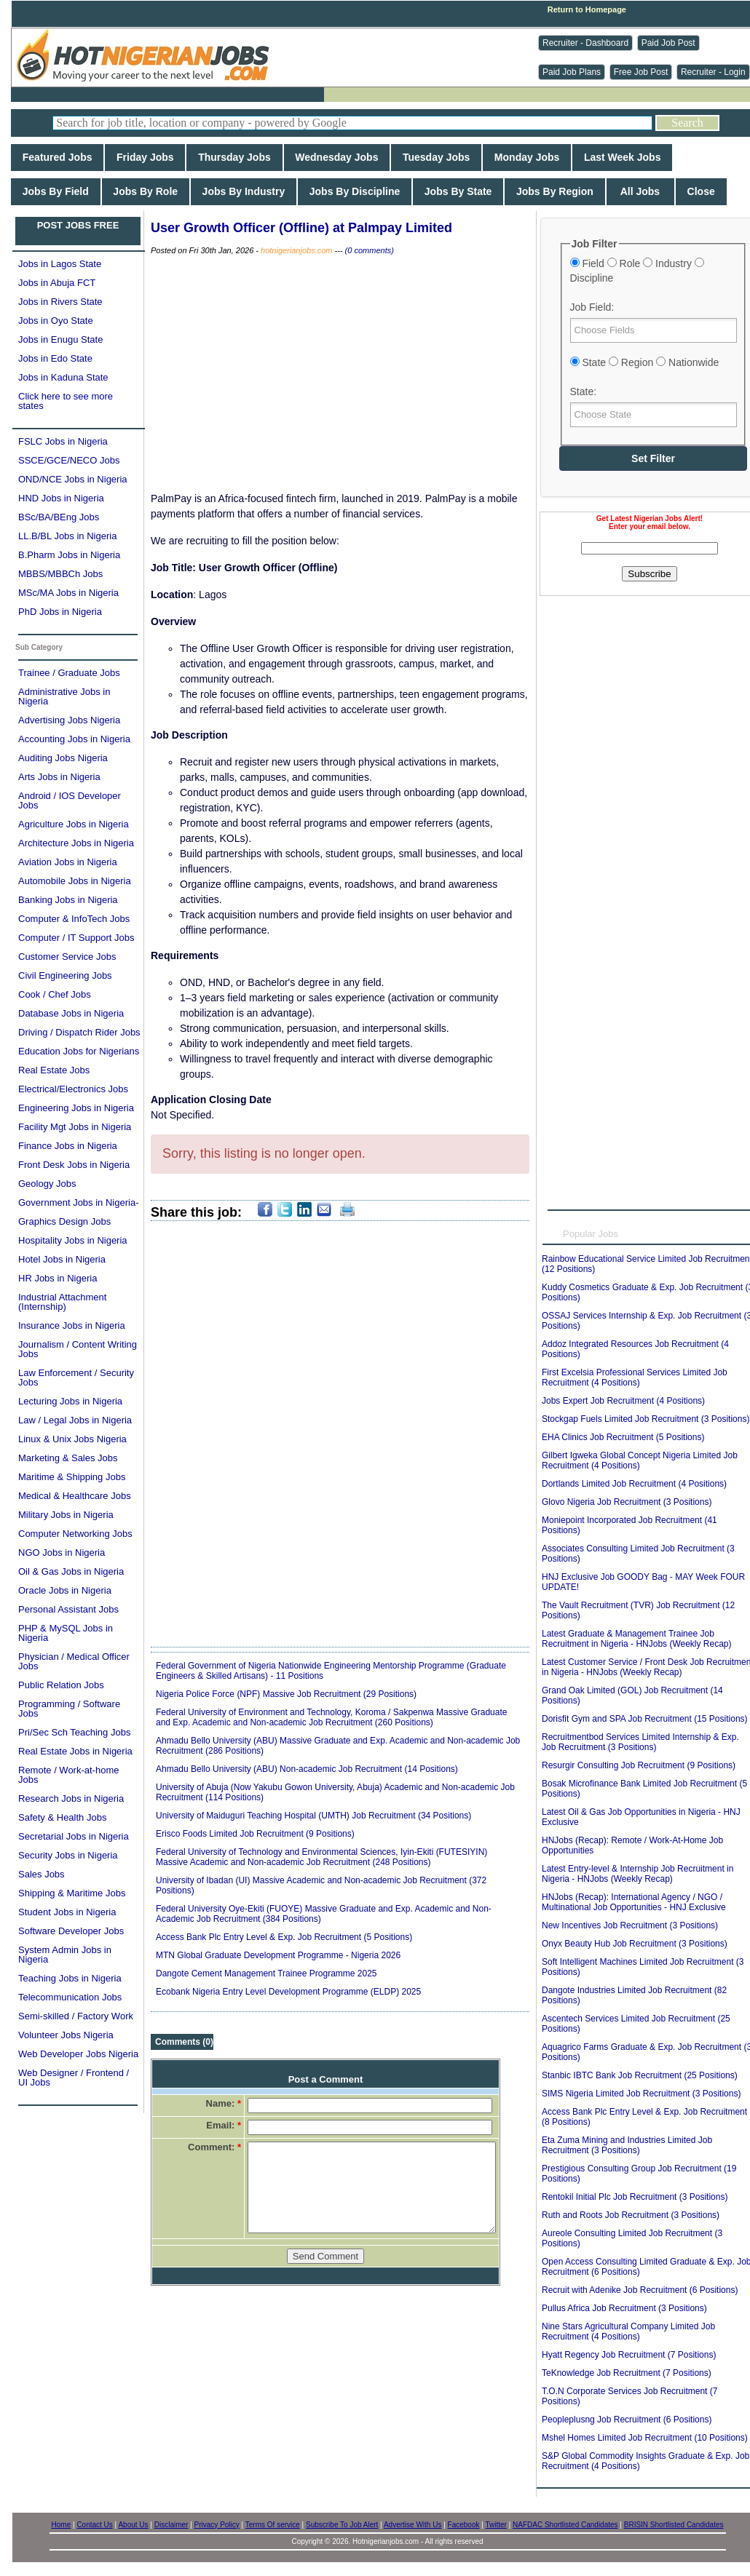  I want to click on Latest Graduate & Management Trainee Job Recruitment in Nigeria - HNJobs (Weekly Recap), so click(637, 1639).